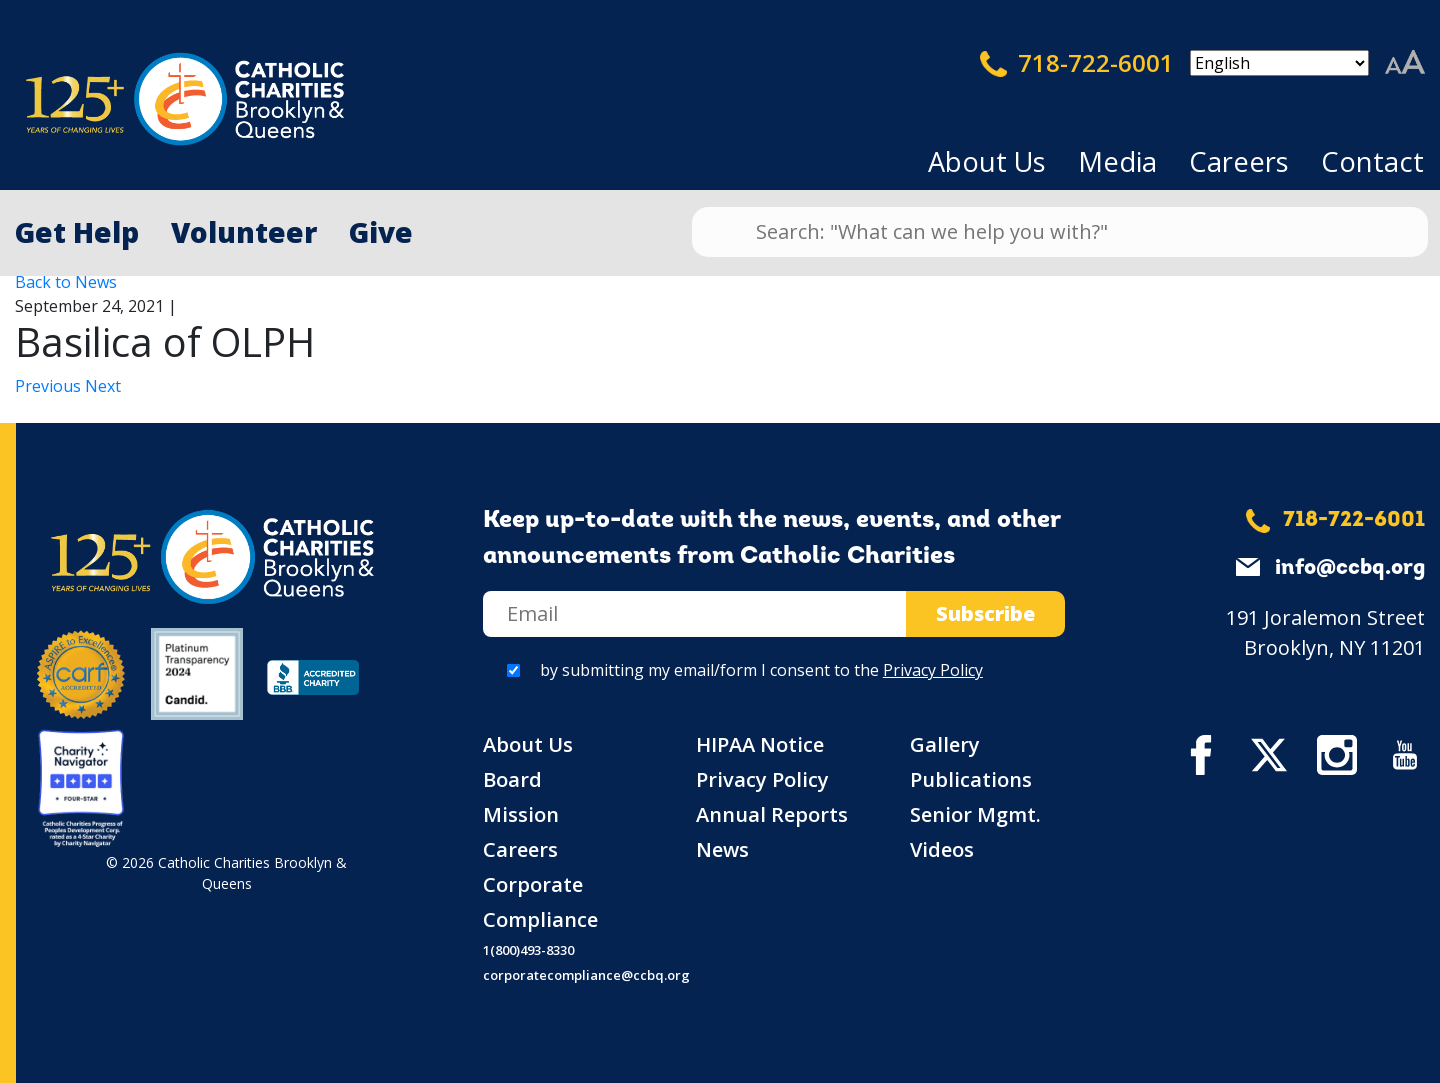 This screenshot has width=1440, height=1083. Describe the element at coordinates (1350, 568) in the screenshot. I see `info@ccbq.org` at that location.